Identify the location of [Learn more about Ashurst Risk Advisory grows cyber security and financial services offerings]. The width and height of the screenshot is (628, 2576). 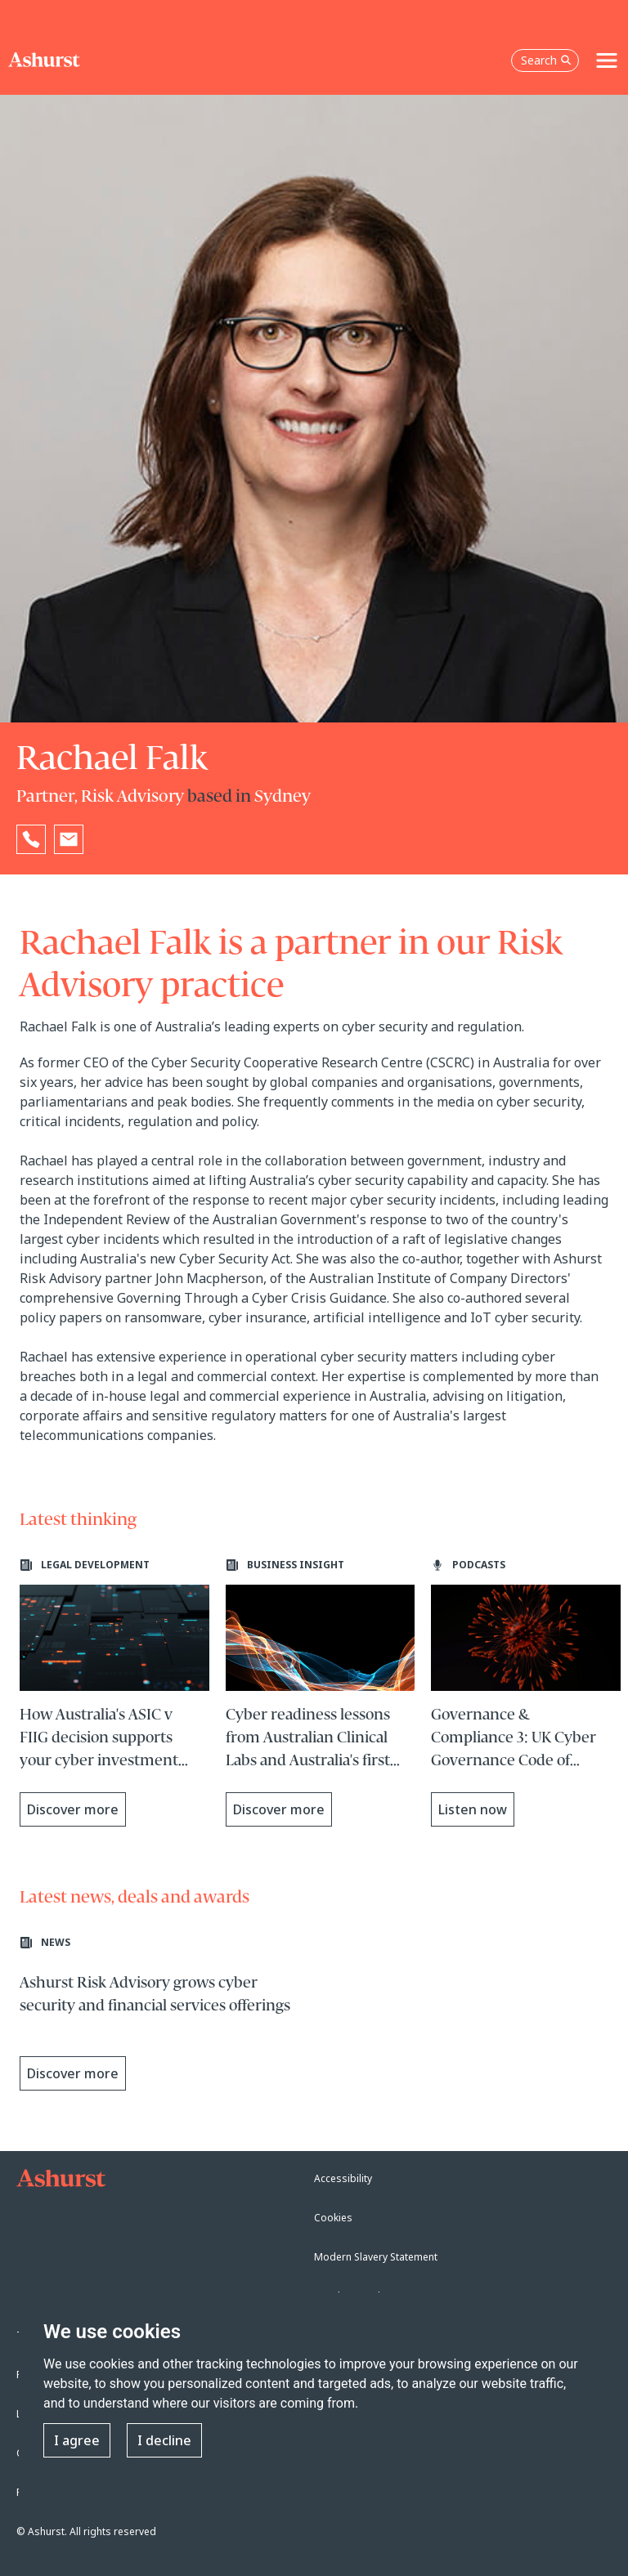
(162, 2018).